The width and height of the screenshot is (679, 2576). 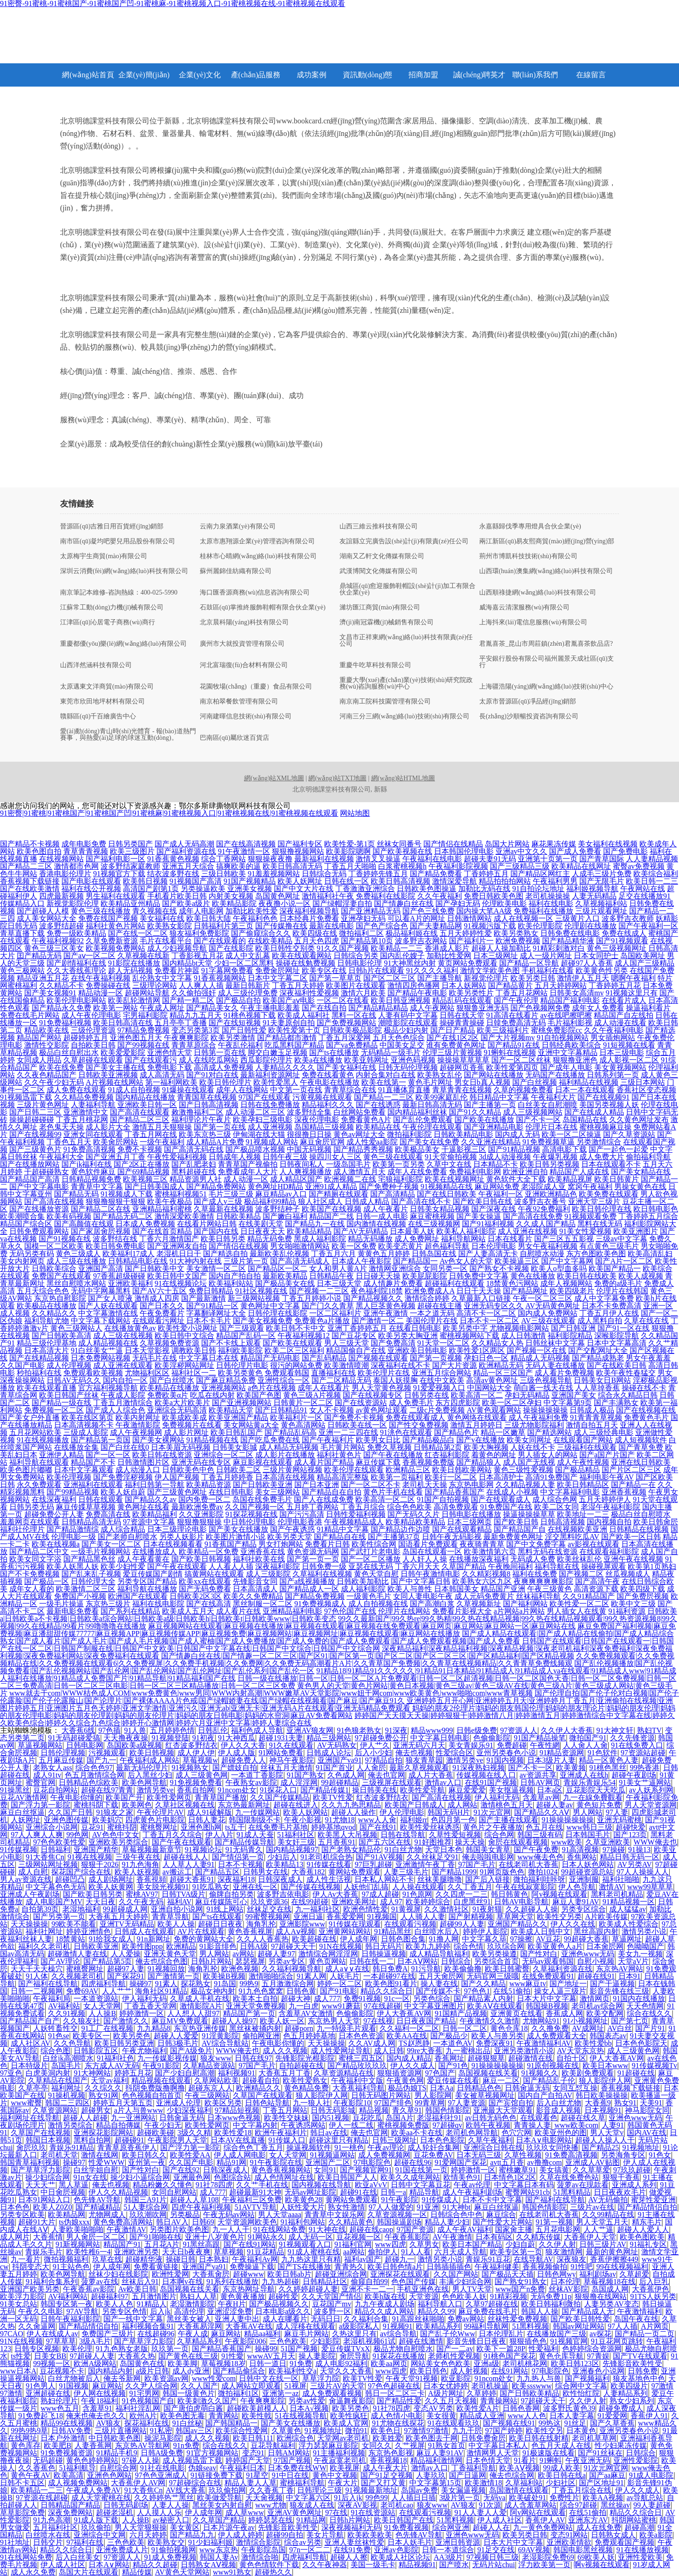 I want to click on 91成人自拍视频, so click(x=134, y=1090).